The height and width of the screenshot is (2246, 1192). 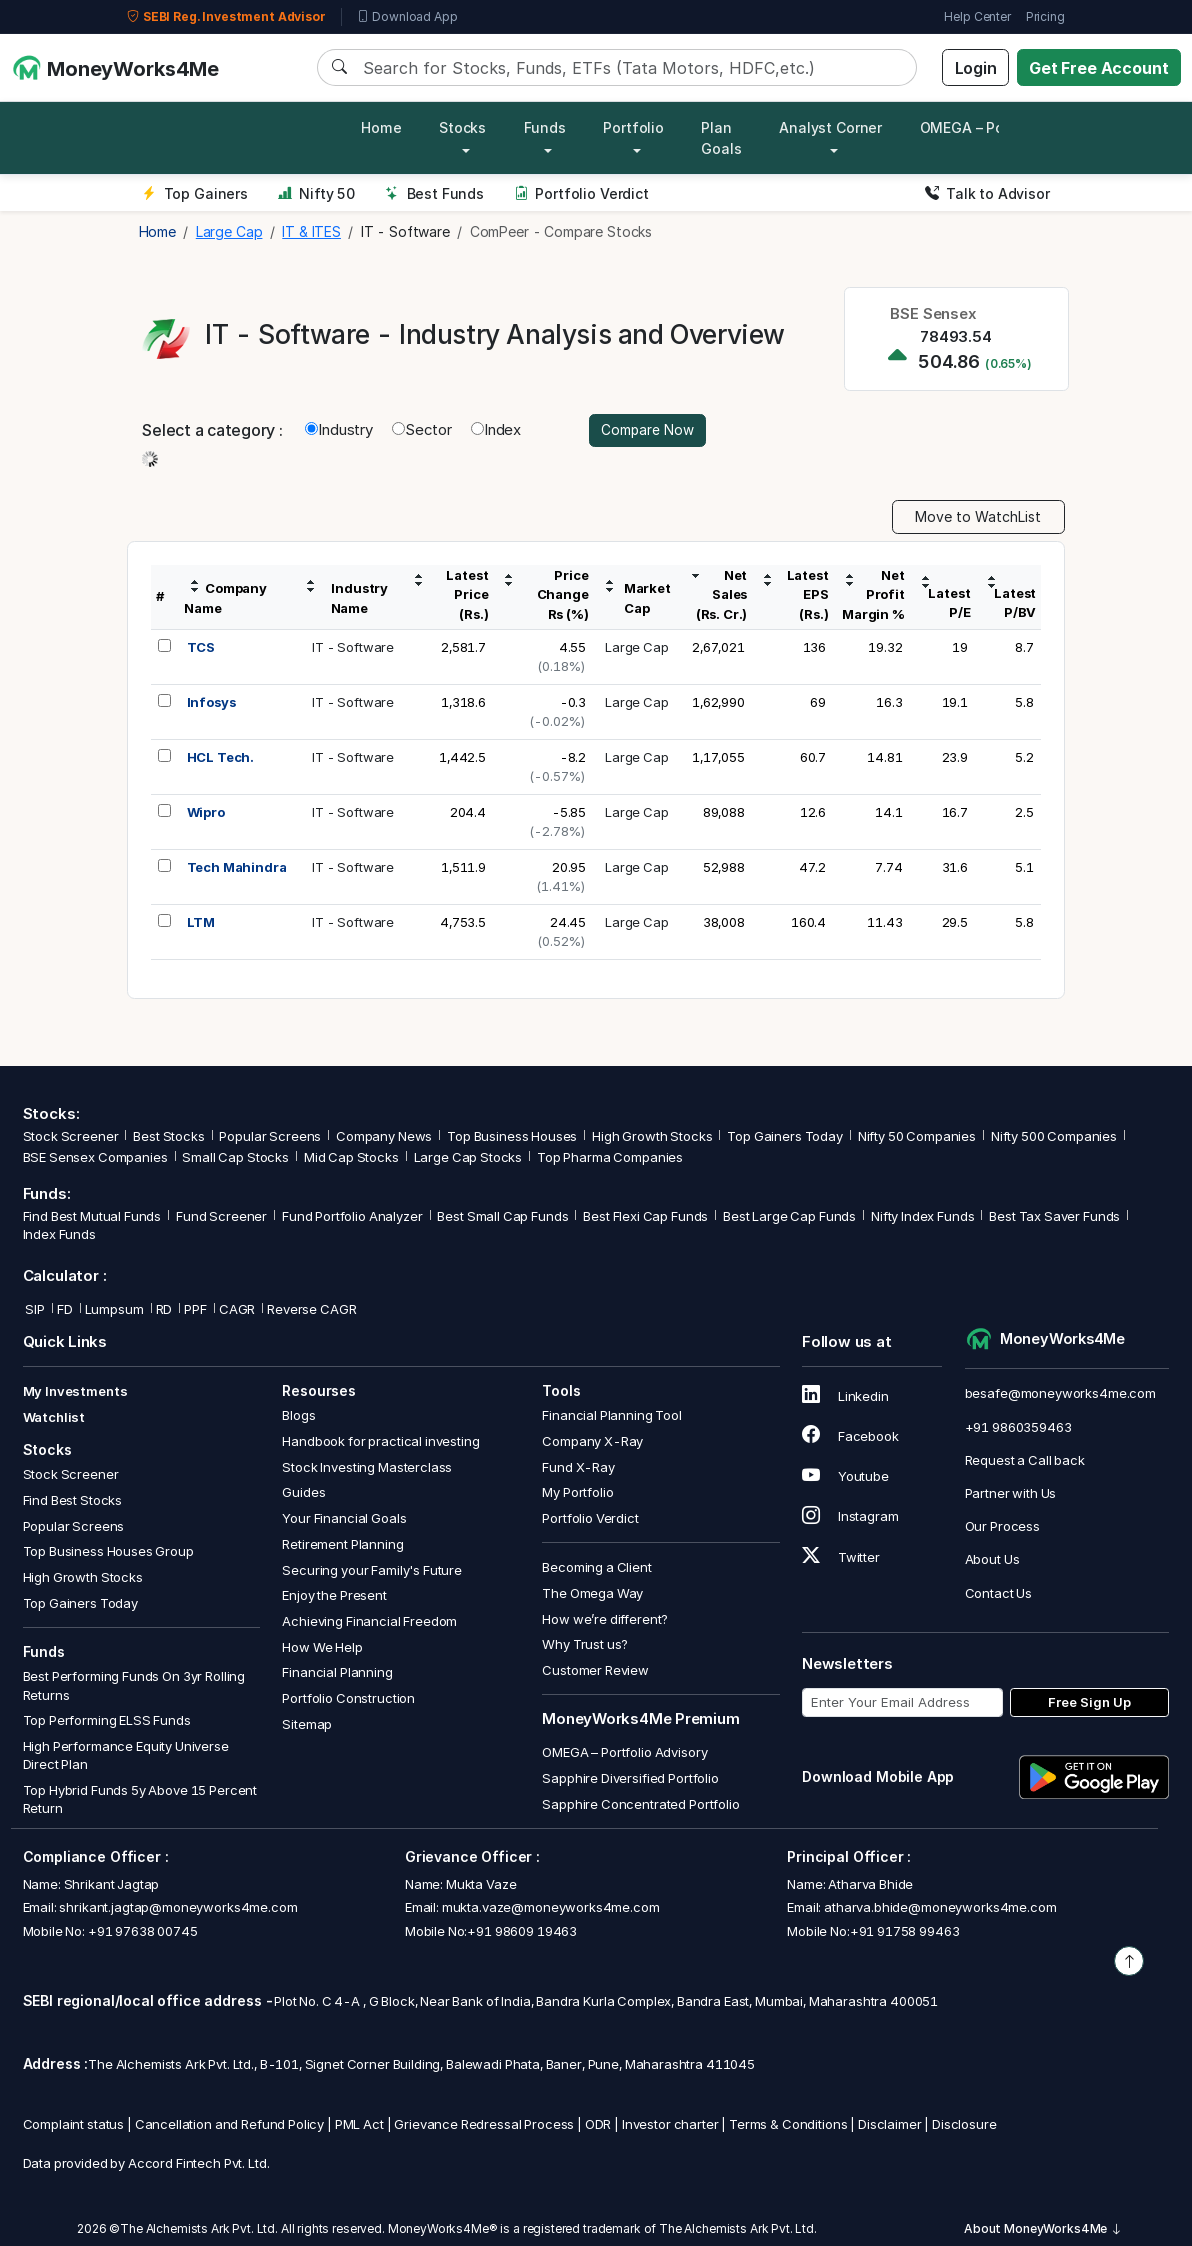 What do you see at coordinates (334, 1596) in the screenshot?
I see `Enjoy the Present` at bounding box center [334, 1596].